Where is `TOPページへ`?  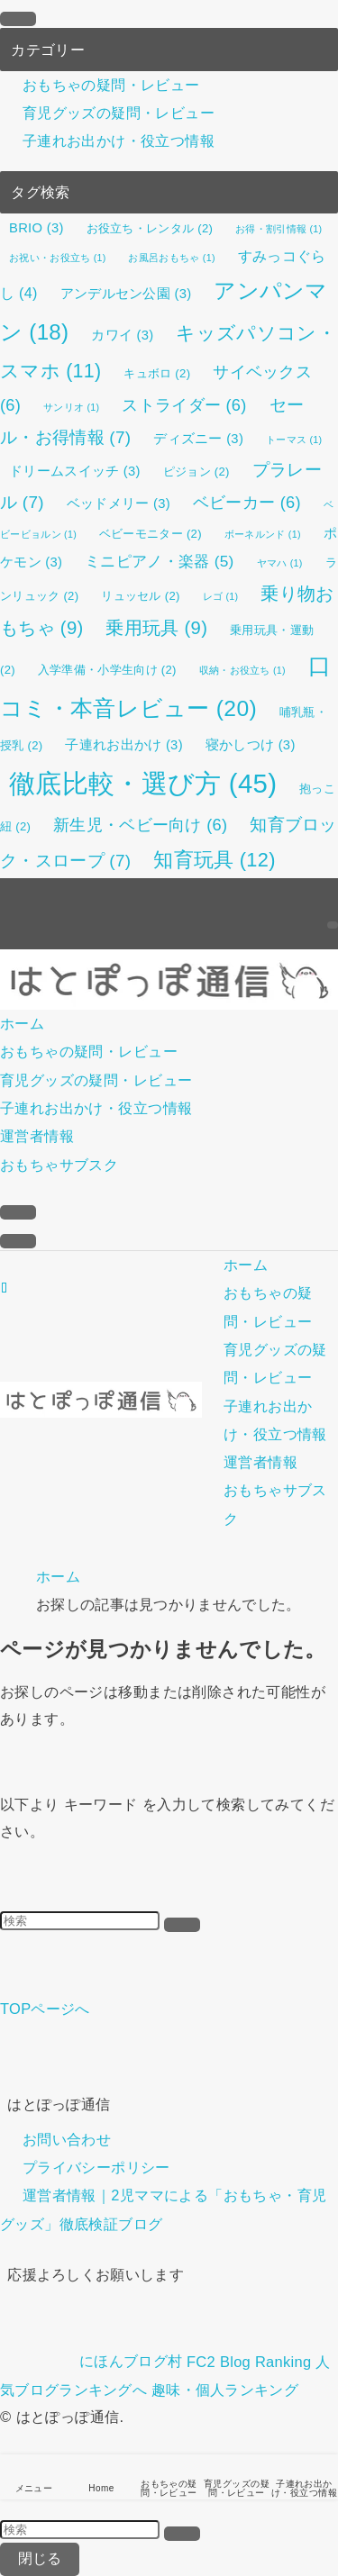 TOPページへ is located at coordinates (45, 2008).